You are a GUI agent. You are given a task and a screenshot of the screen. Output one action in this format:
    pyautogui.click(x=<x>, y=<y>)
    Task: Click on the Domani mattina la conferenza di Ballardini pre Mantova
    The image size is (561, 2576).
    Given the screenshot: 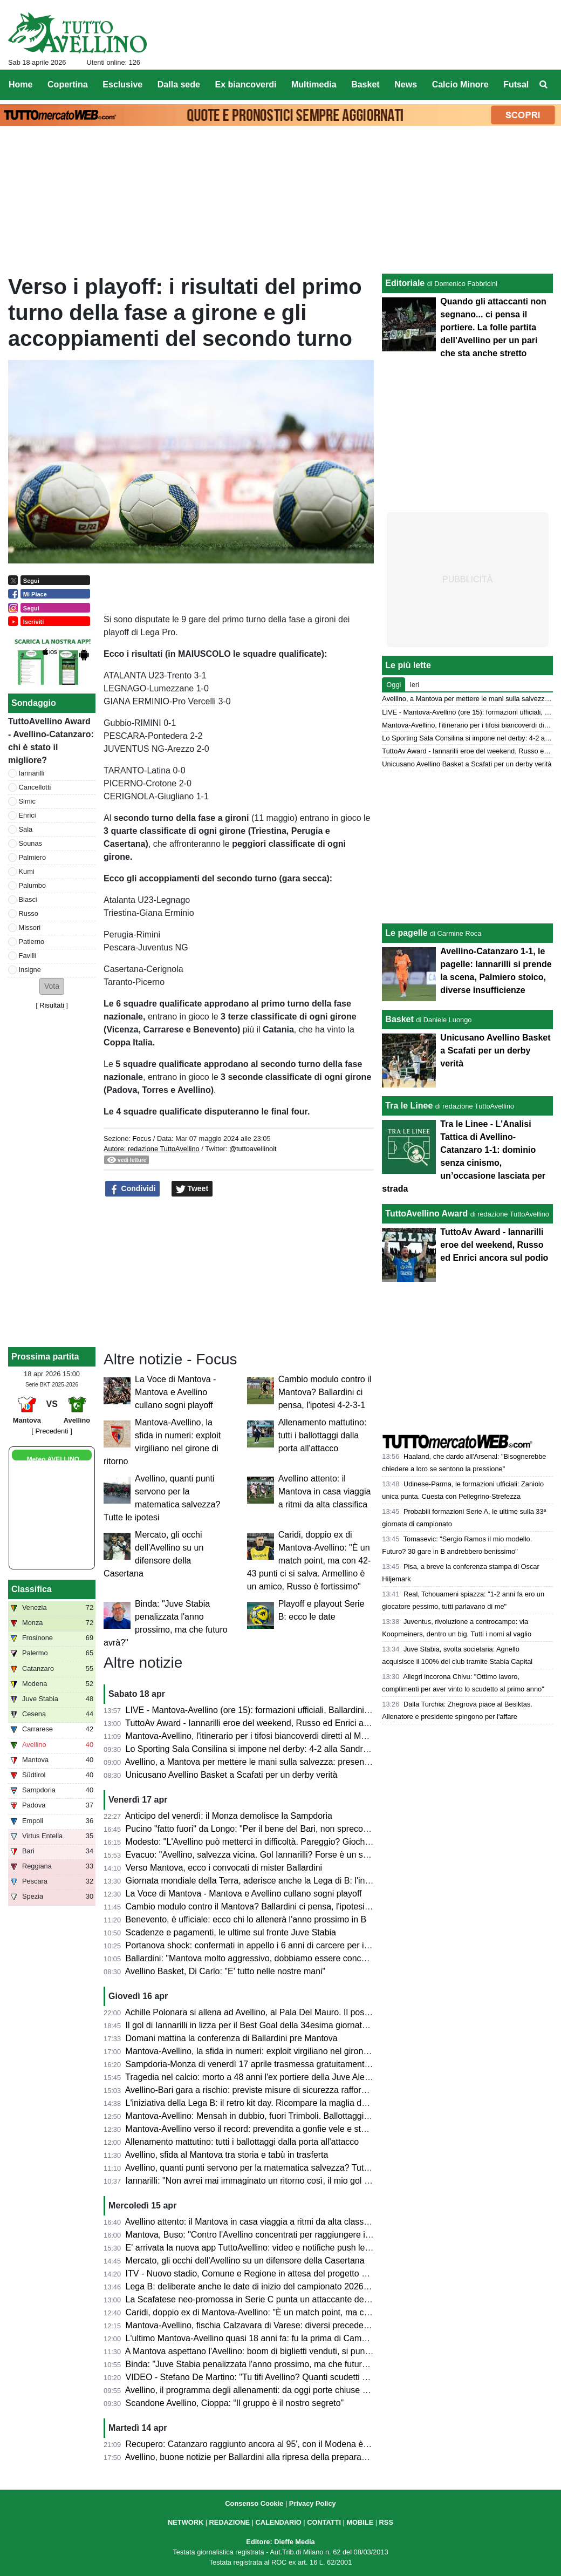 What is the action you would take?
    pyautogui.click(x=232, y=2038)
    